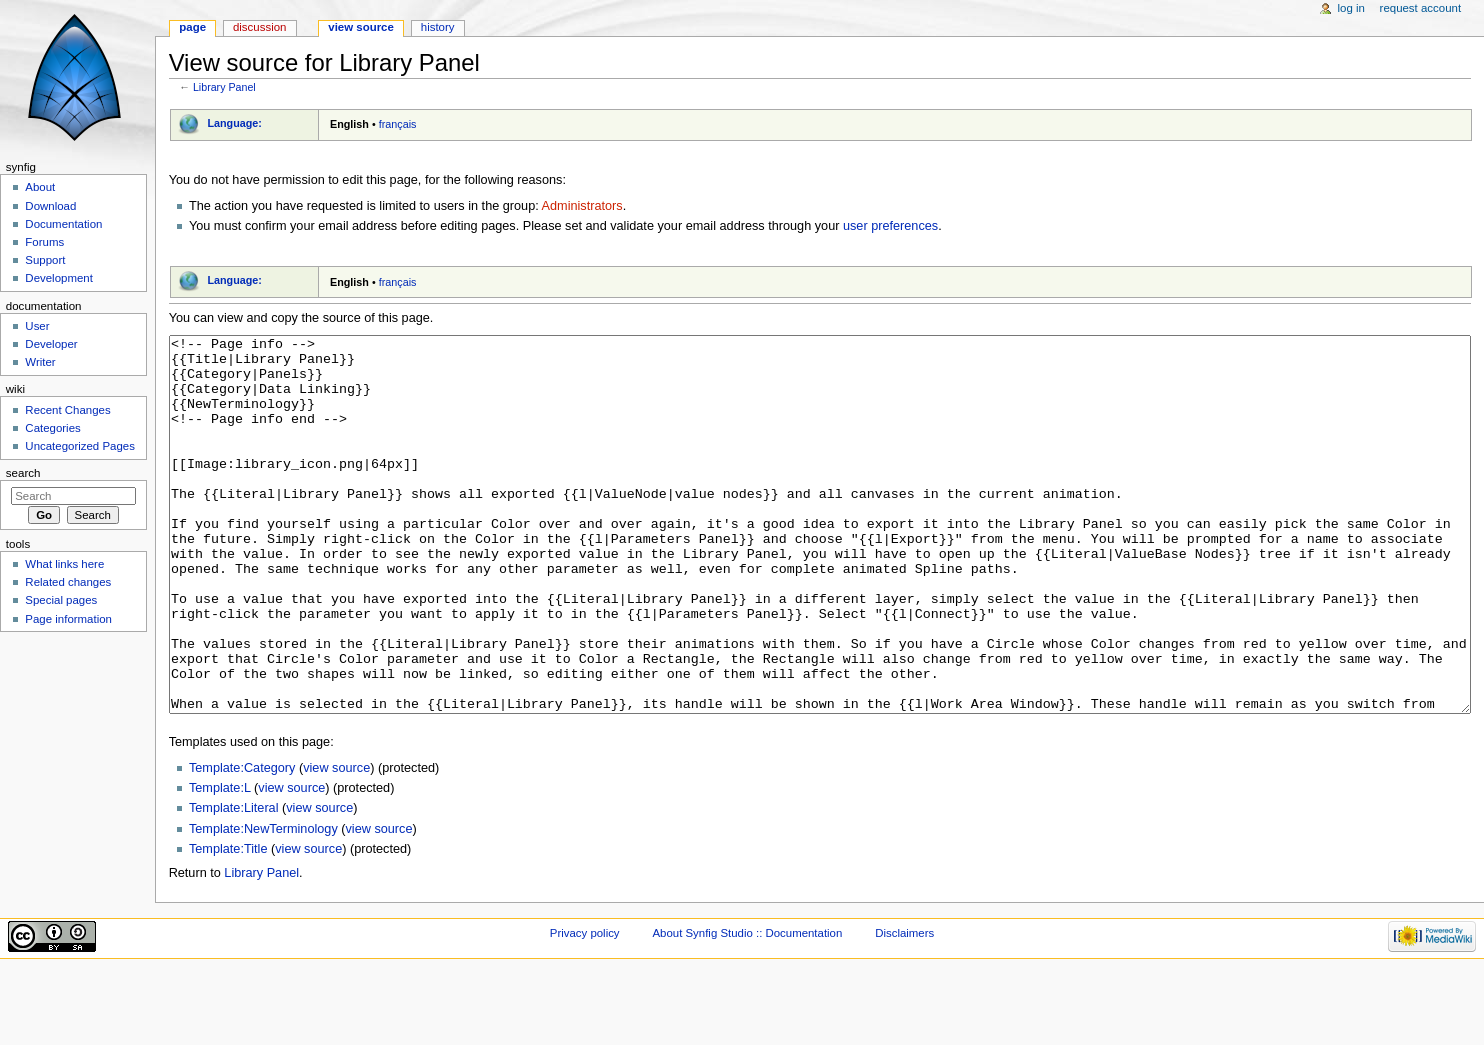 The image size is (1484, 1045). I want to click on Recent Changes, so click(67, 410).